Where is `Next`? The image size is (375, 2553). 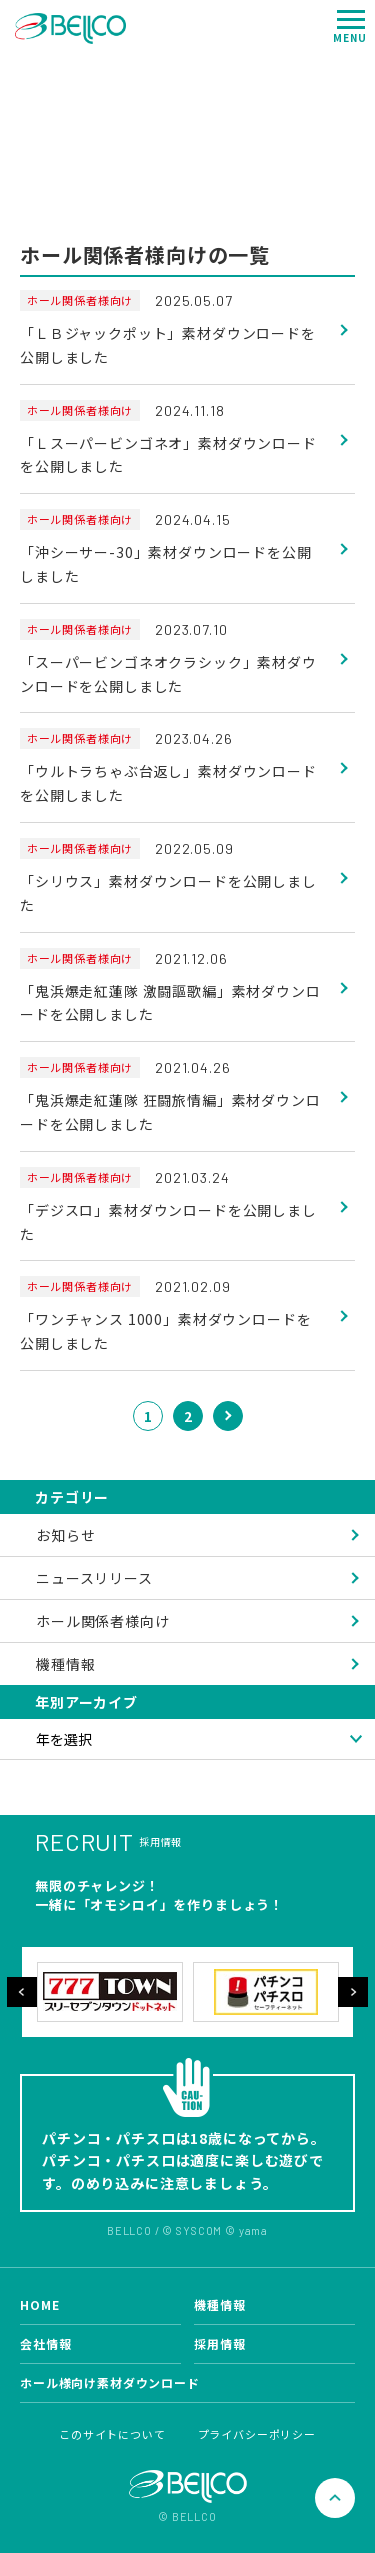 Next is located at coordinates (353, 1992).